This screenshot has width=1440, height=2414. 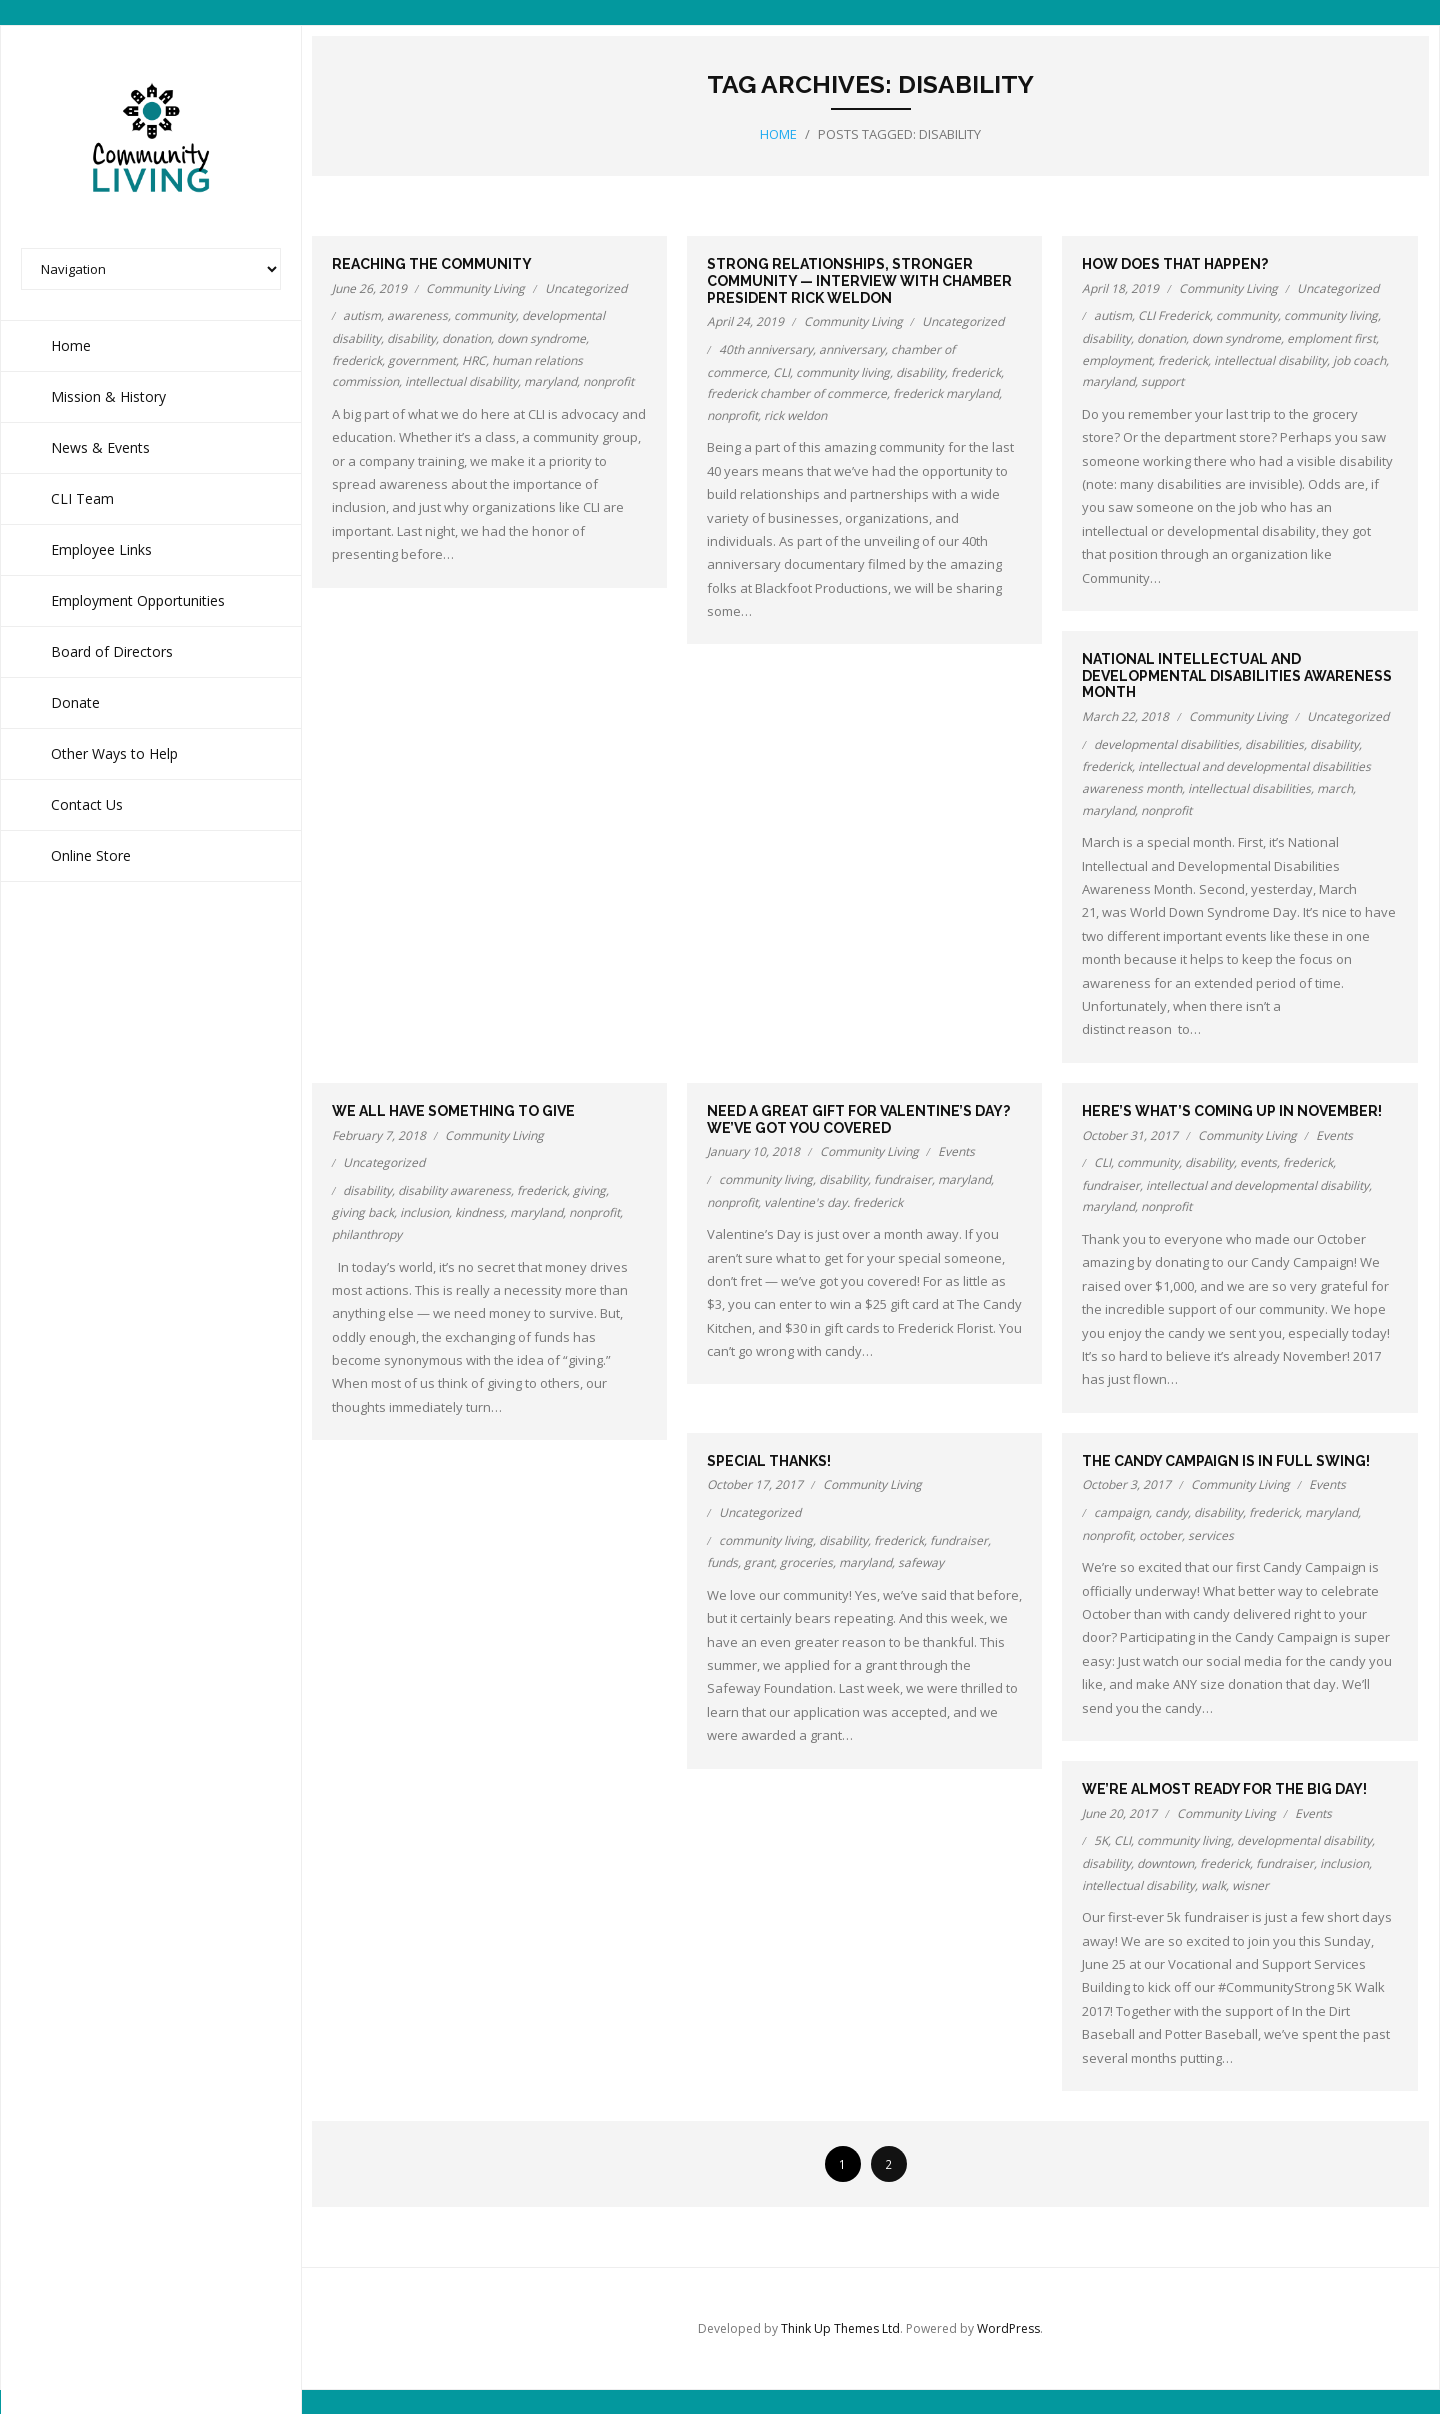 What do you see at coordinates (921, 1561) in the screenshot?
I see `safeway` at bounding box center [921, 1561].